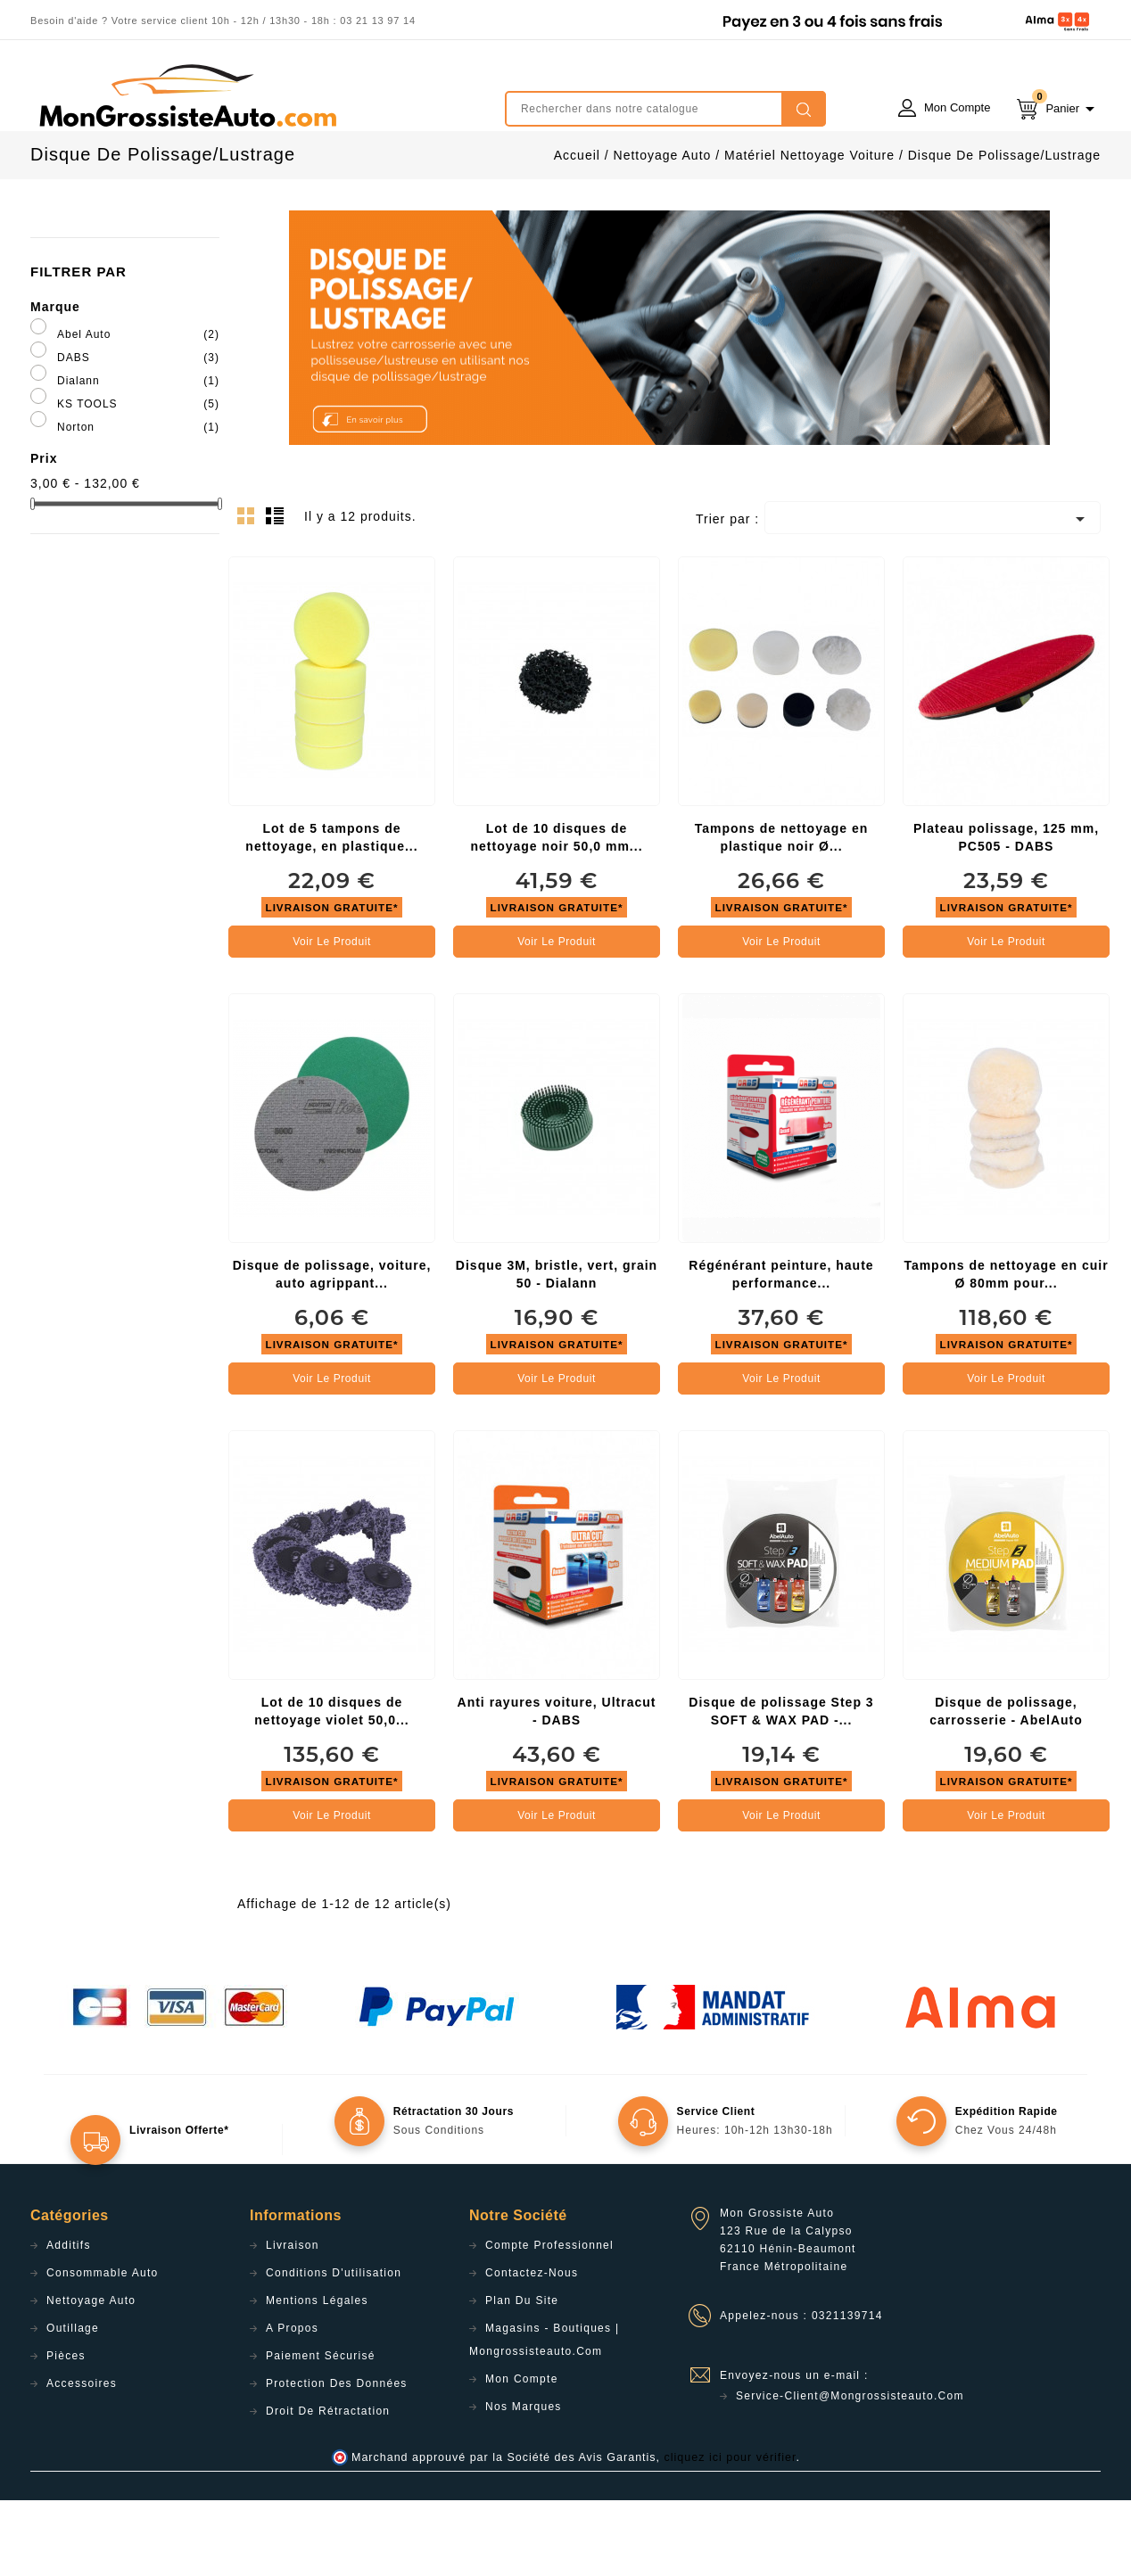 The image size is (1131, 2576). What do you see at coordinates (850, 2471) in the screenshot?
I see `service-client@mongrossisteauto.com` at bounding box center [850, 2471].